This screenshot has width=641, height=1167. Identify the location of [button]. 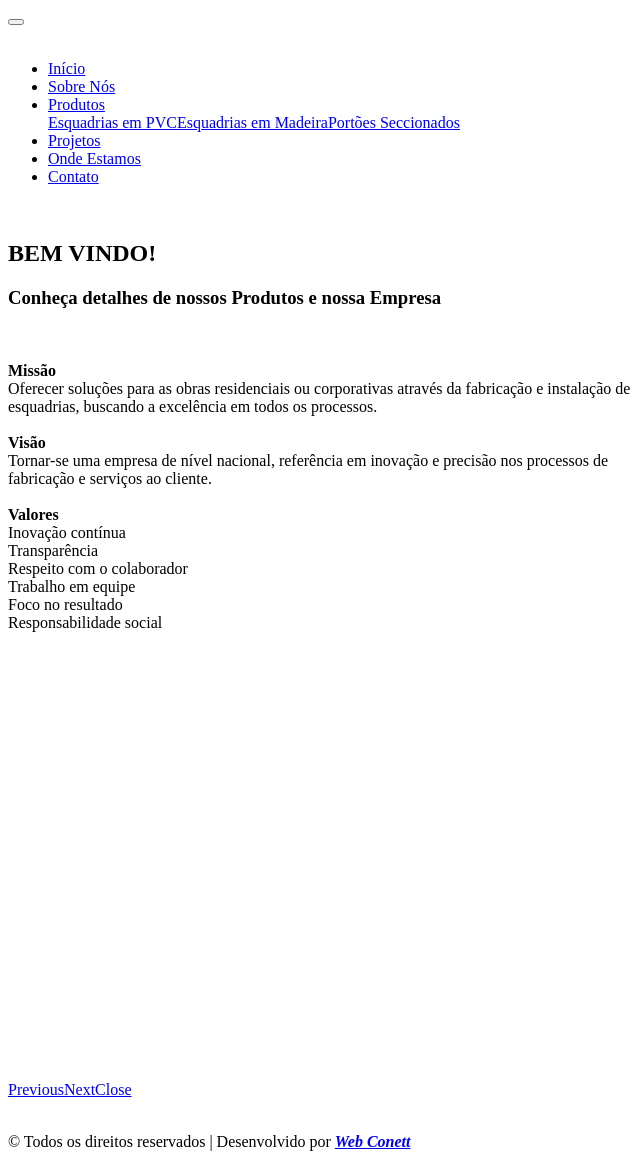
(36, 1089).